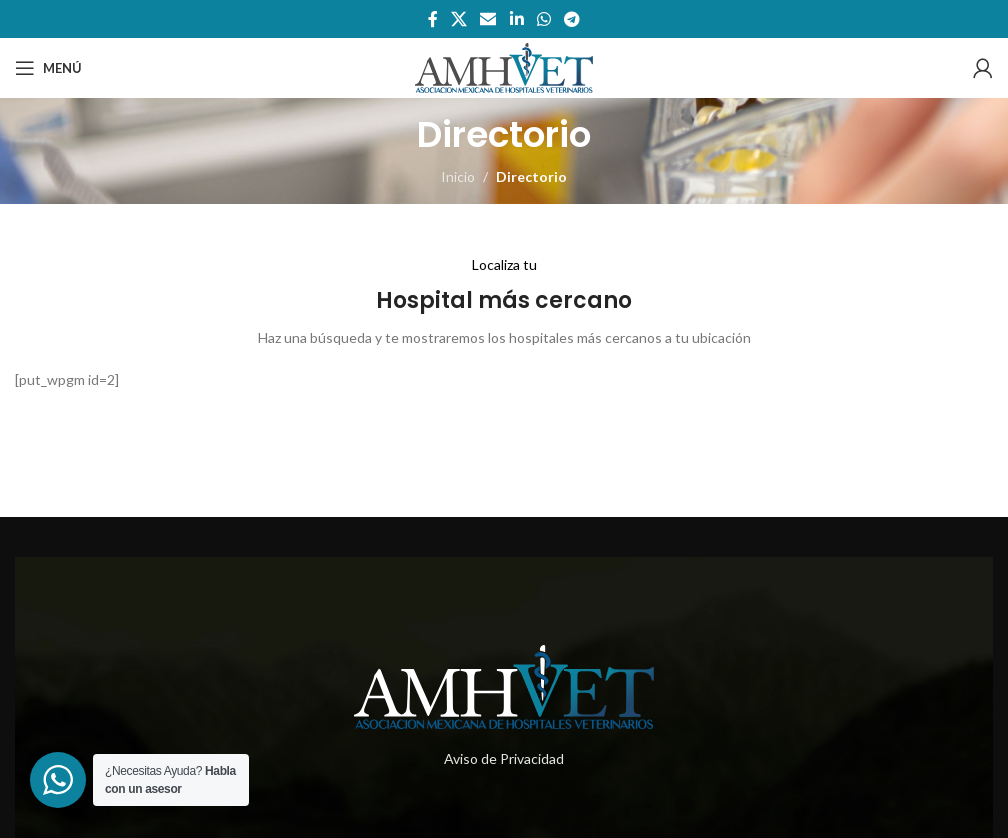 Image resolution: width=1008 pixels, height=838 pixels. What do you see at coordinates (432, 19) in the screenshot?
I see `[Enlace social de facebook]` at bounding box center [432, 19].